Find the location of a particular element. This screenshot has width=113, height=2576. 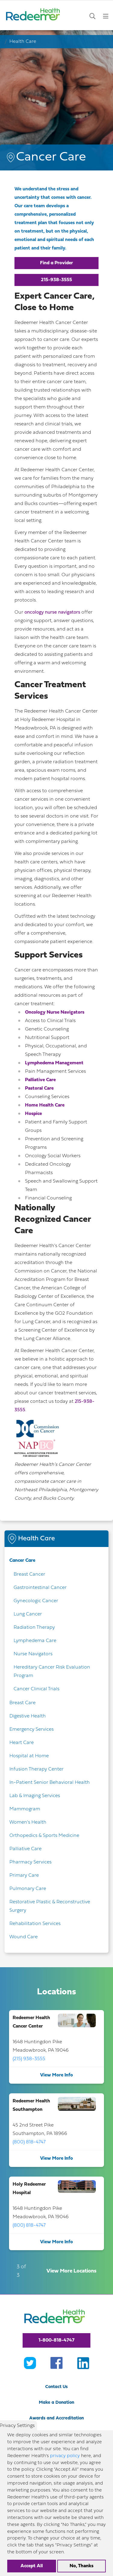

Radiation Therapy is located at coordinates (34, 1627).